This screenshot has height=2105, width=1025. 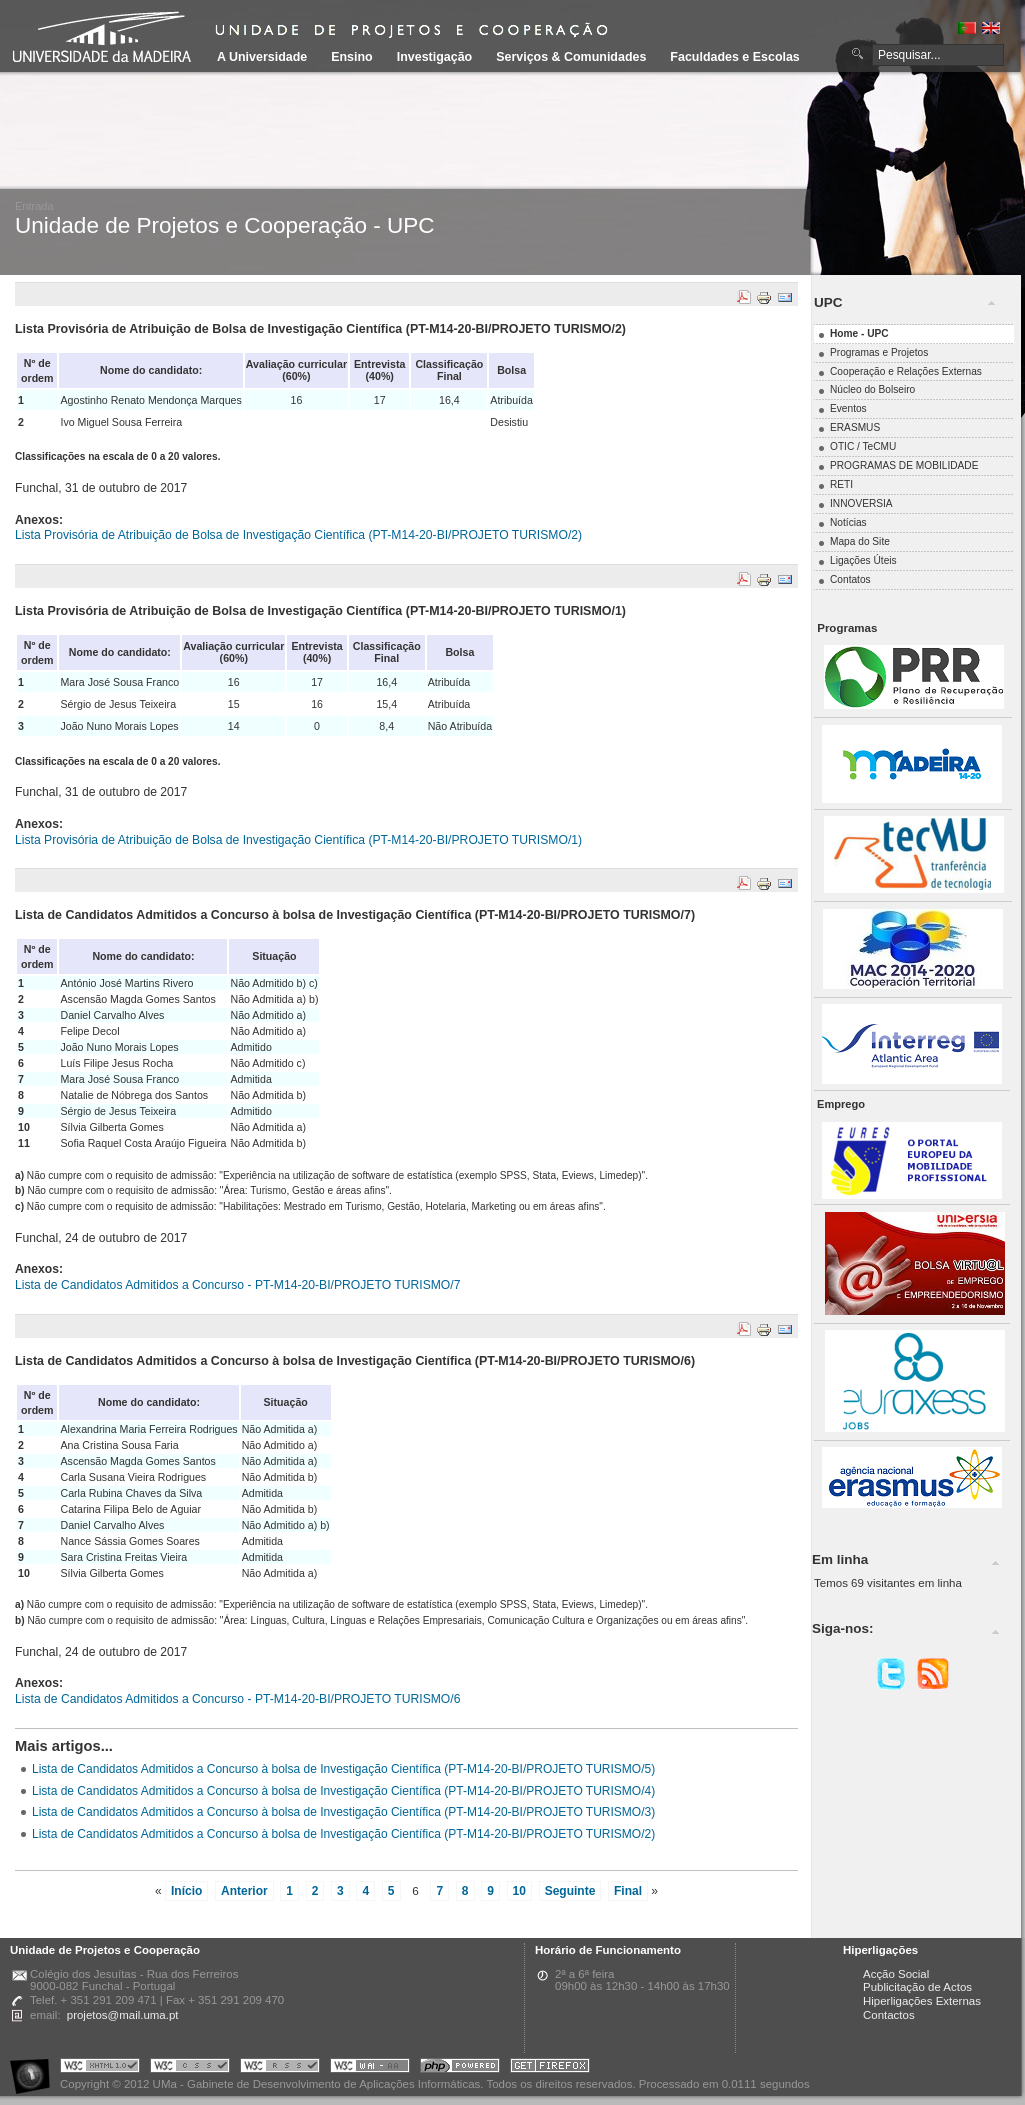 What do you see at coordinates (352, 57) in the screenshot?
I see `Ensino` at bounding box center [352, 57].